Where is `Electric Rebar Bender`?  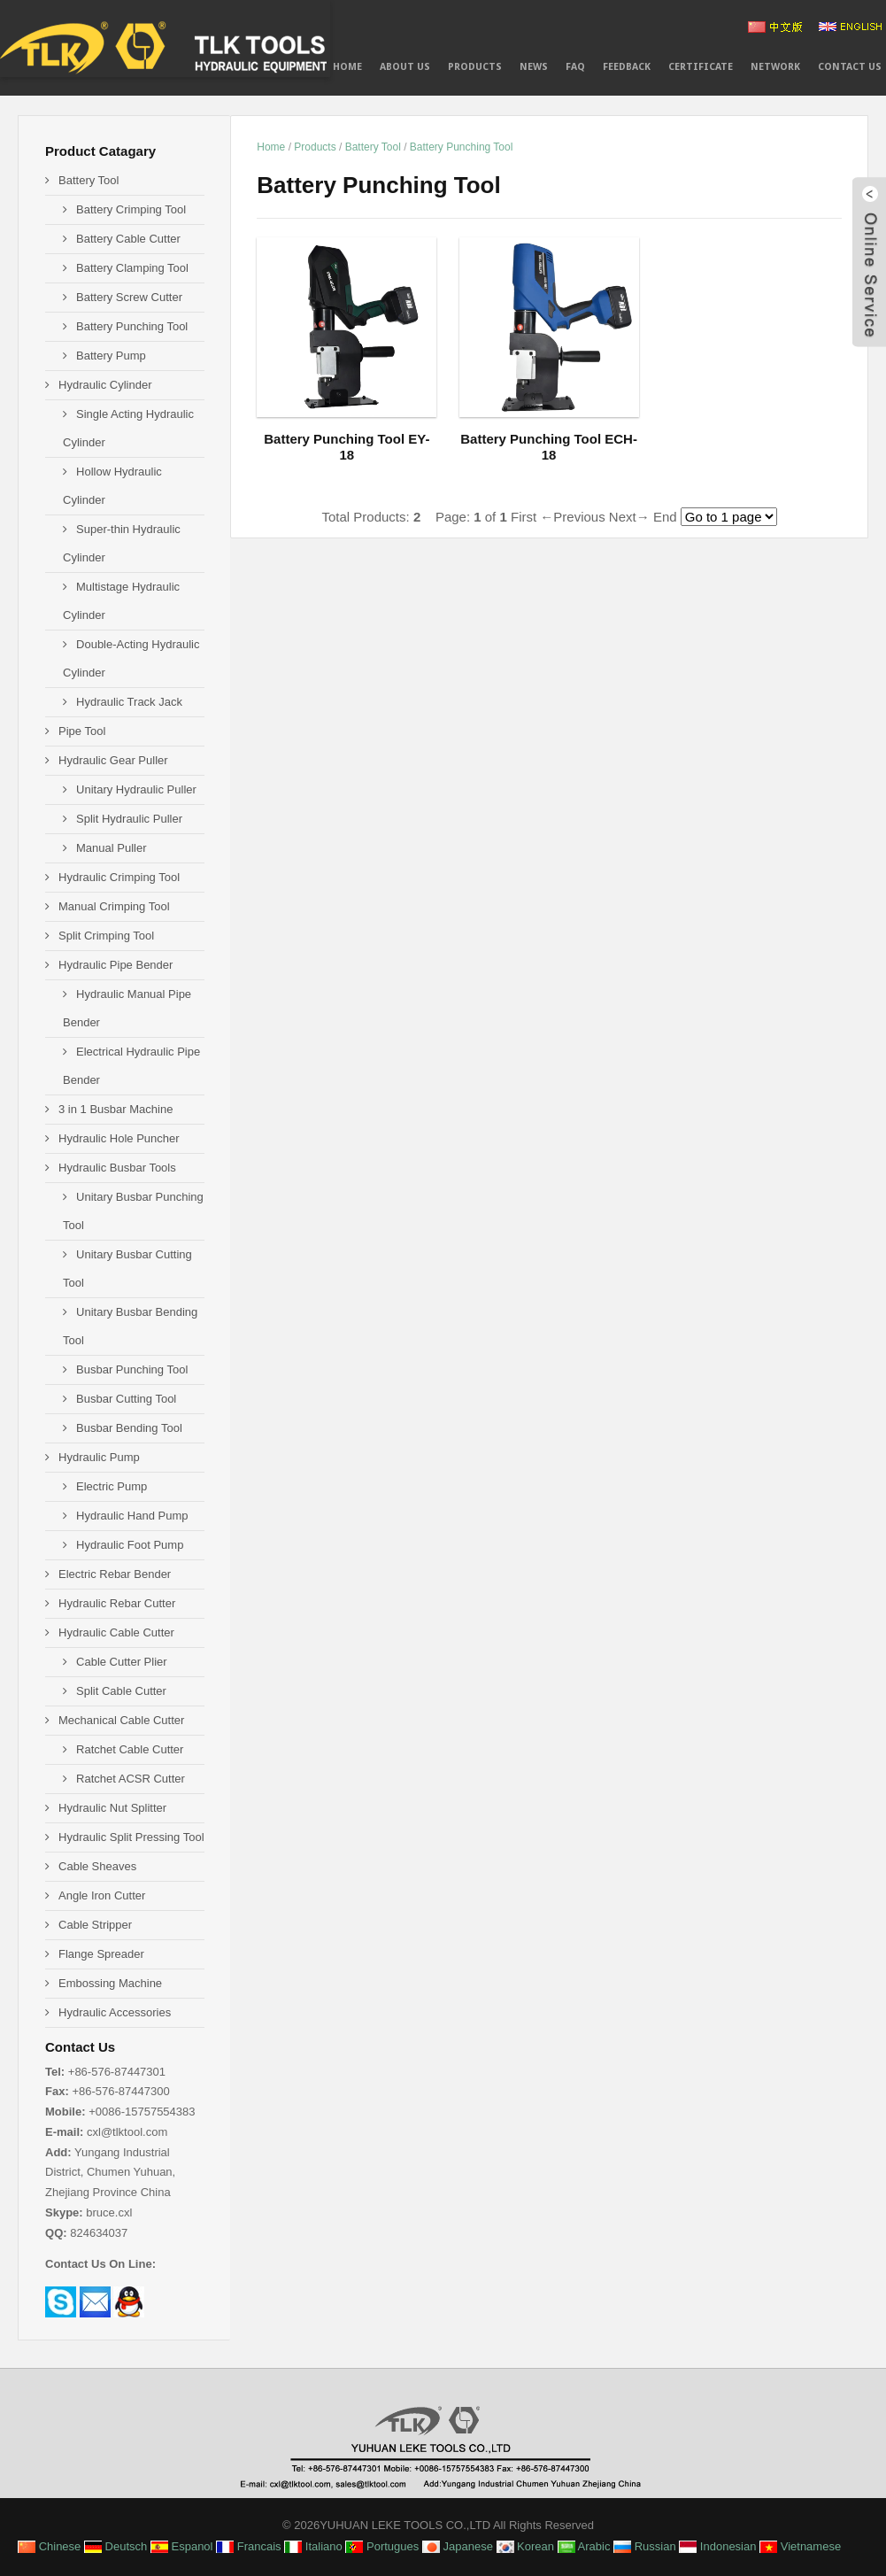
Electric Rebar Bender is located at coordinates (114, 1574).